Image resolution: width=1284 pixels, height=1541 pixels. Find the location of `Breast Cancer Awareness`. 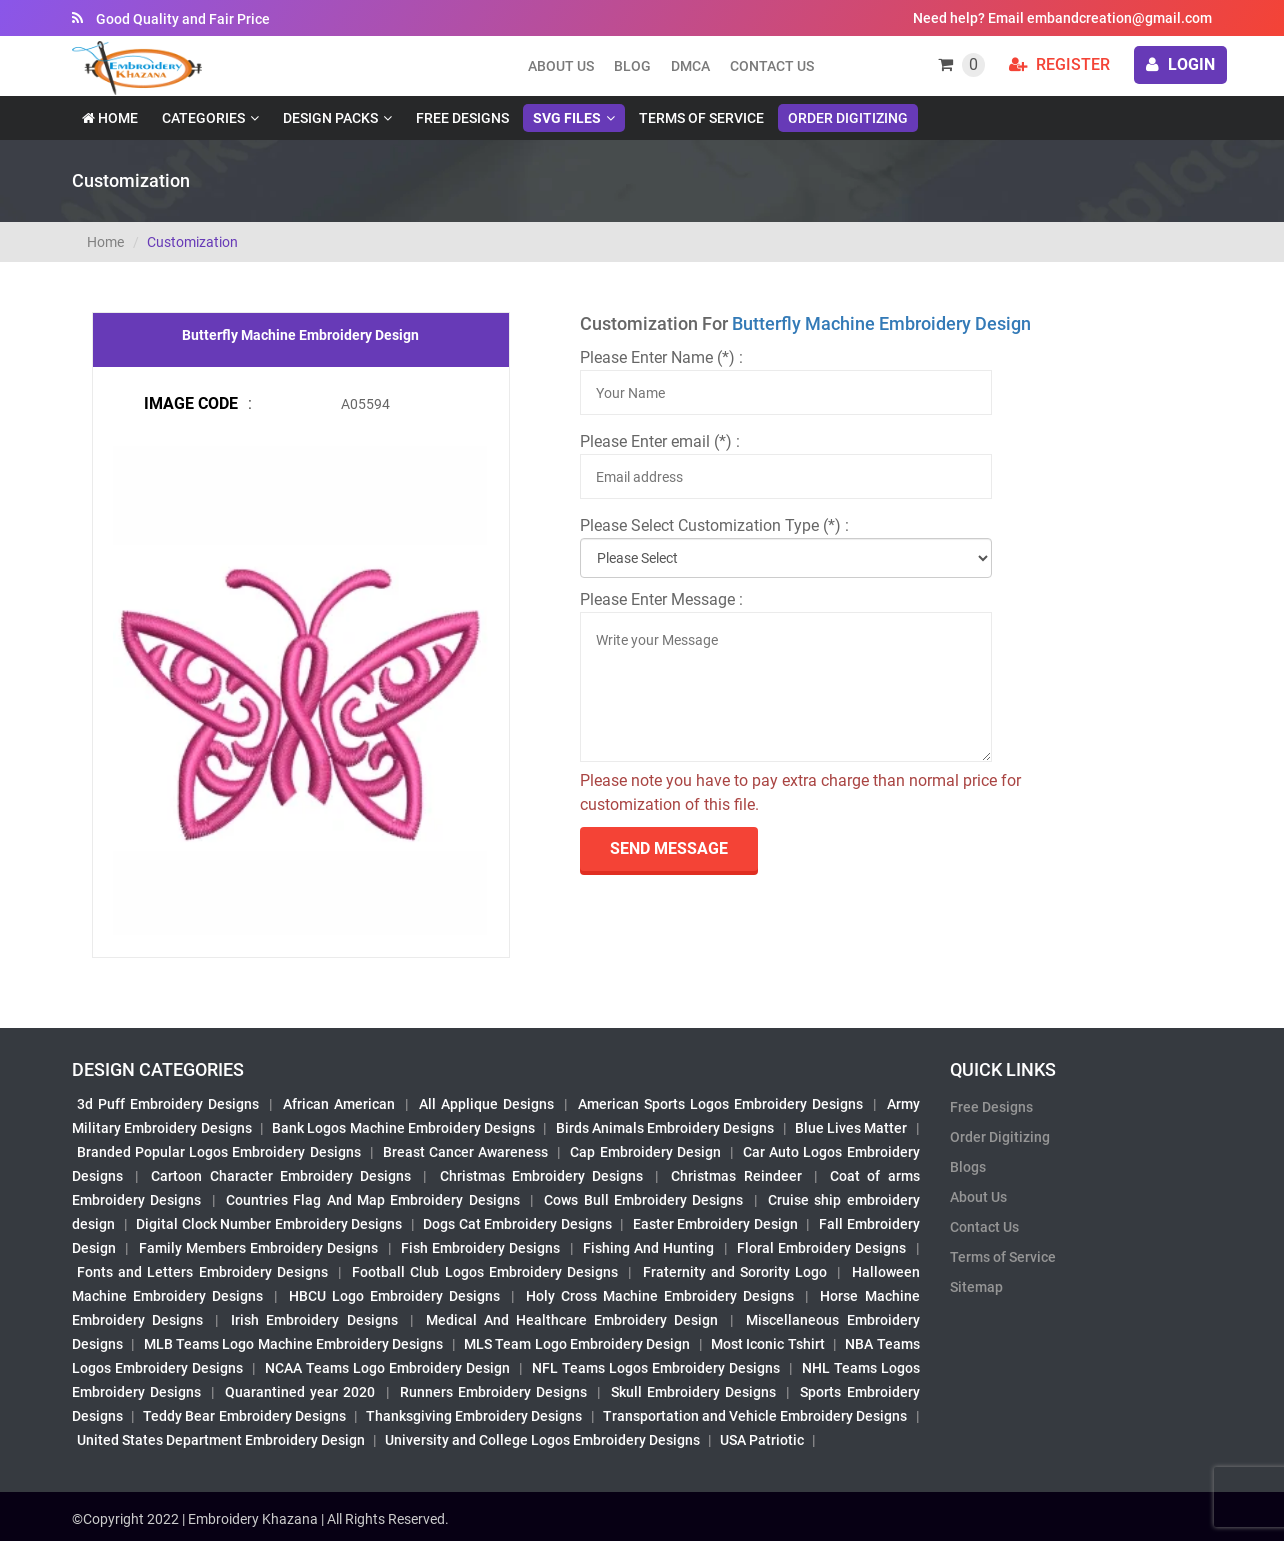

Breast Cancer Awareness is located at coordinates (465, 1152).